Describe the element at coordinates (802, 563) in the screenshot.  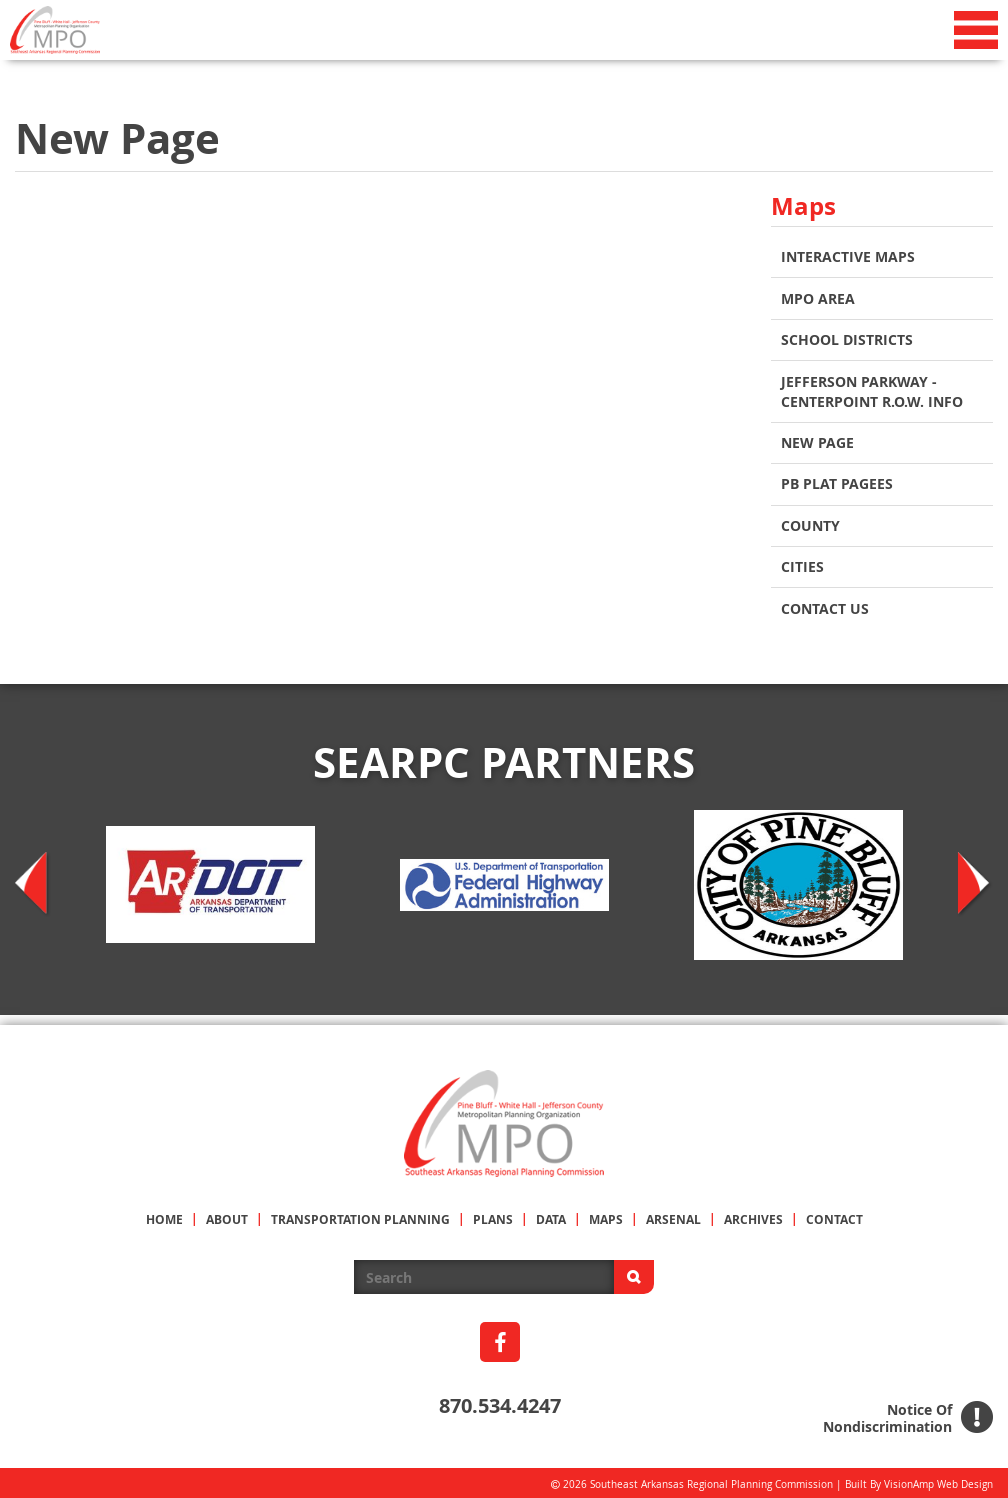
I see `CITIES` at that location.